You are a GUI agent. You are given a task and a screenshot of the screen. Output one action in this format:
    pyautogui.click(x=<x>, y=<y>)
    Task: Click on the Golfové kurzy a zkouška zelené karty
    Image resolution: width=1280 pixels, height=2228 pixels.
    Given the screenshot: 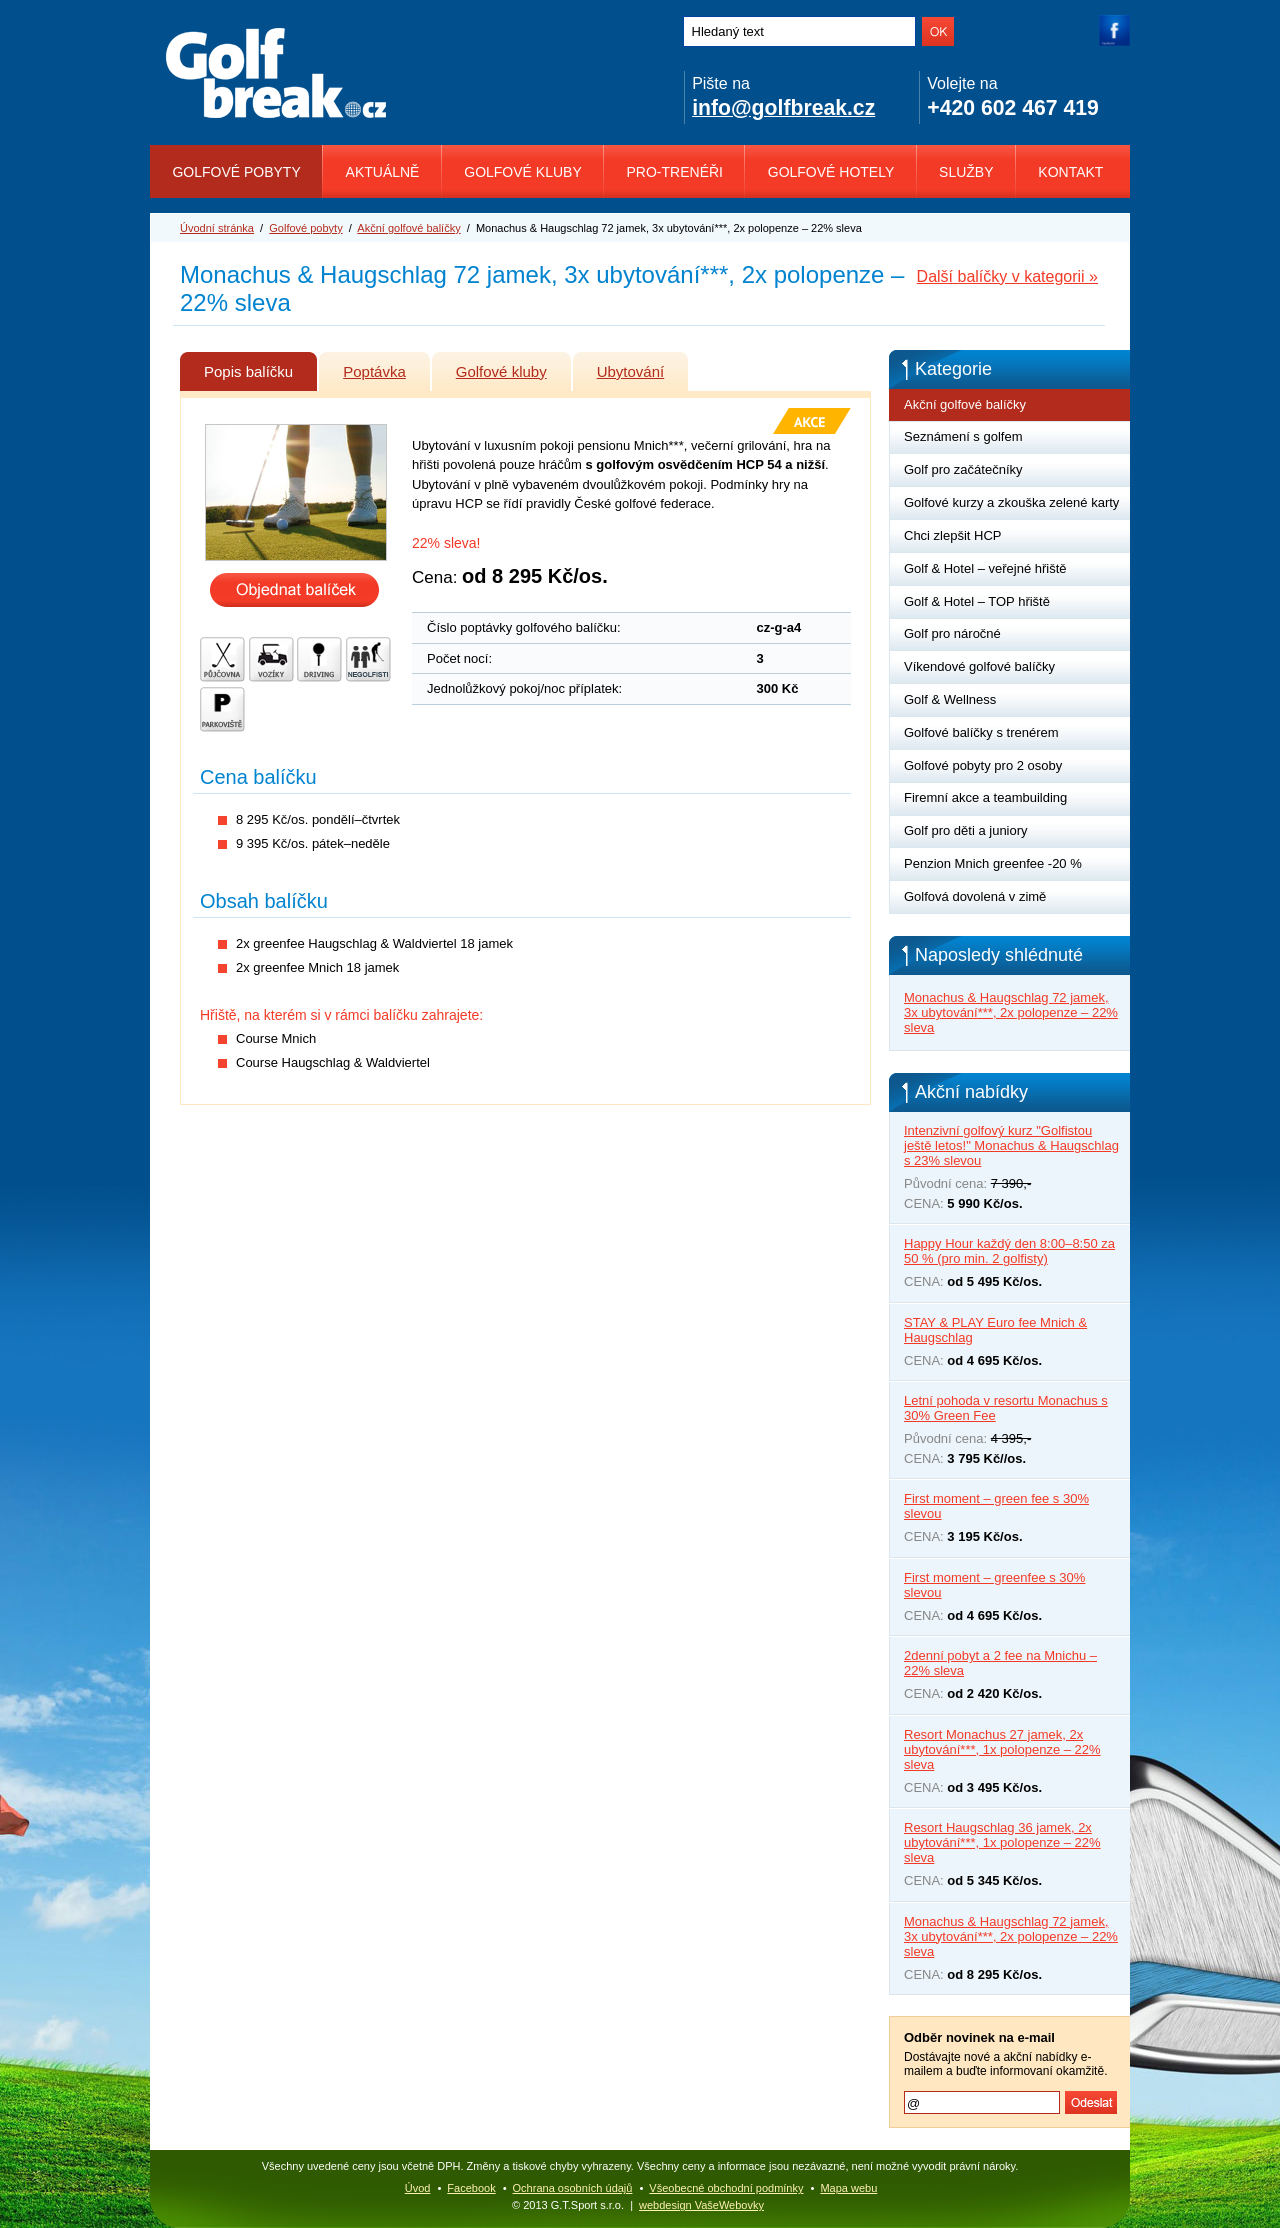 What is the action you would take?
    pyautogui.click(x=1011, y=502)
    